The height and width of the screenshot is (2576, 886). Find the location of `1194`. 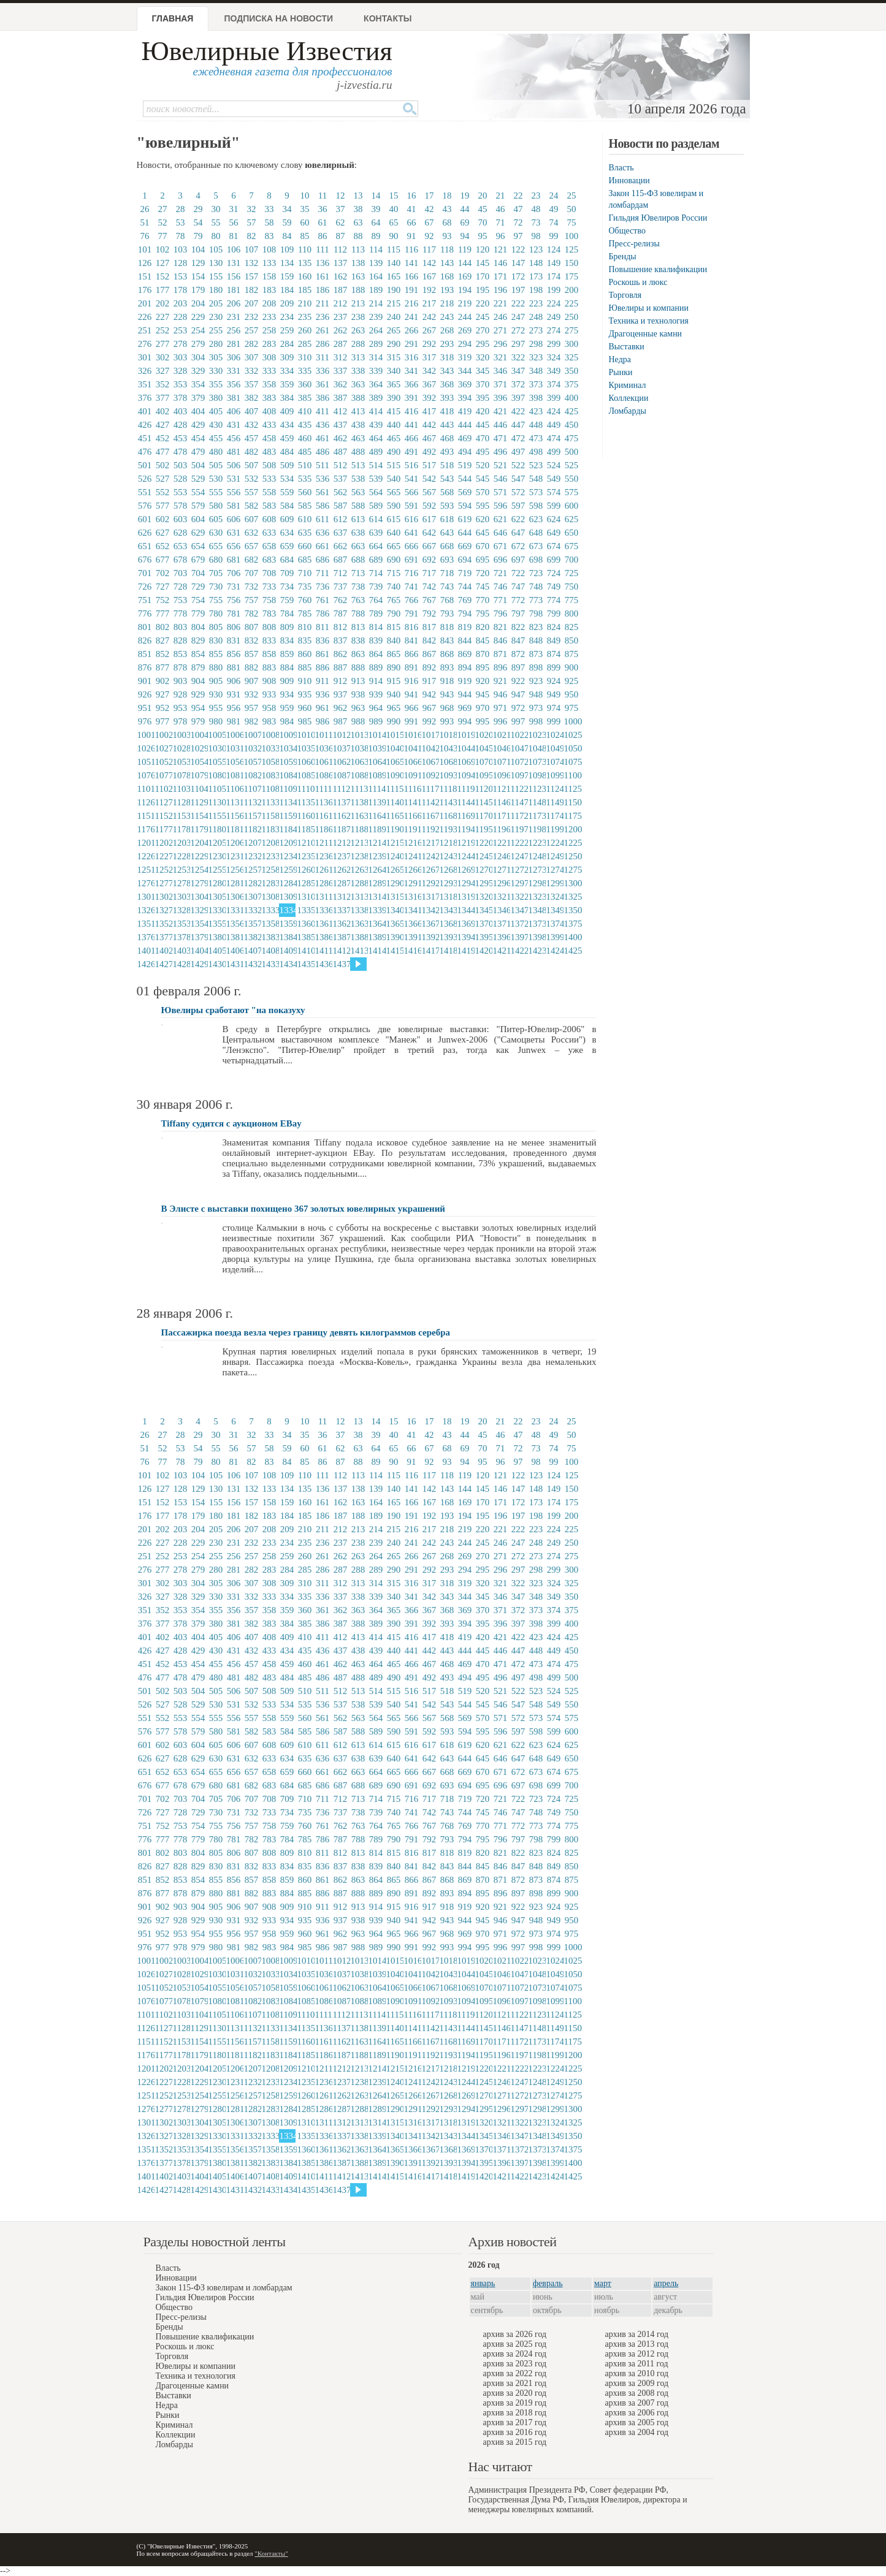

1194 is located at coordinates (465, 829).